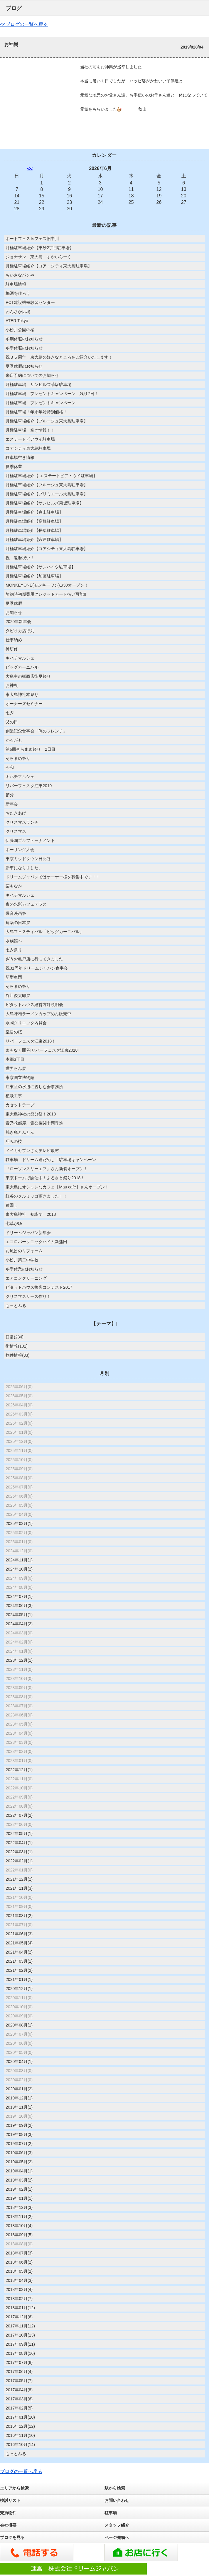 Image resolution: width=209 pixels, height=2576 pixels. I want to click on 2025年03月(1), so click(19, 1523).